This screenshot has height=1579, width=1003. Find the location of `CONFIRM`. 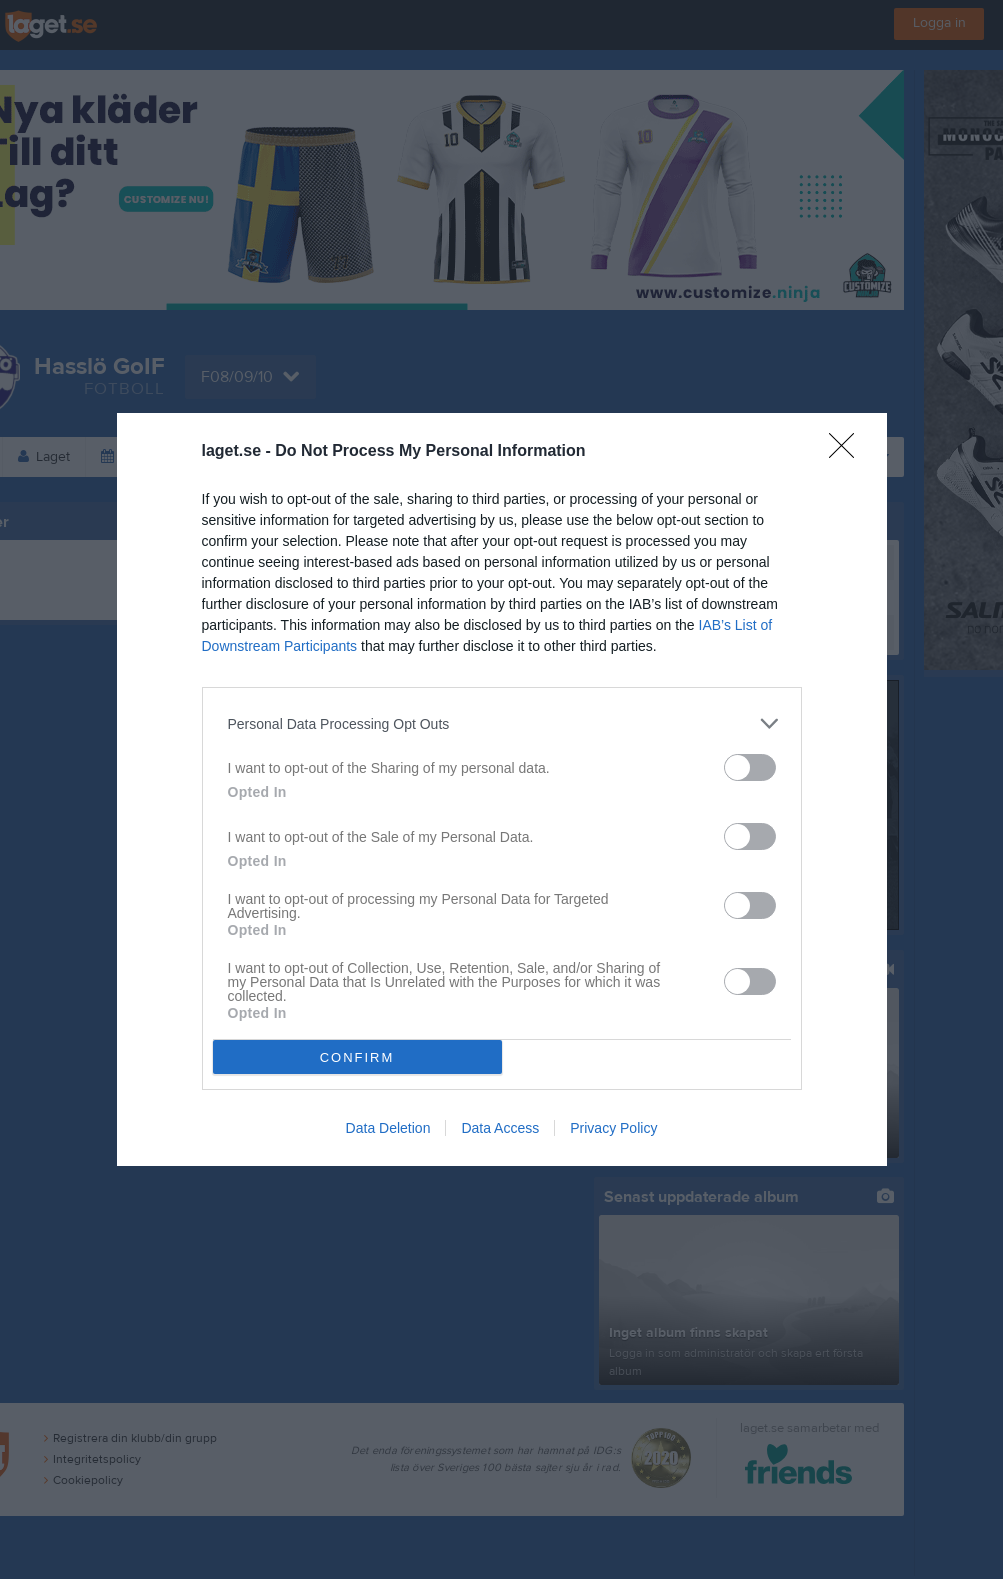

CONFIRM is located at coordinates (357, 1057).